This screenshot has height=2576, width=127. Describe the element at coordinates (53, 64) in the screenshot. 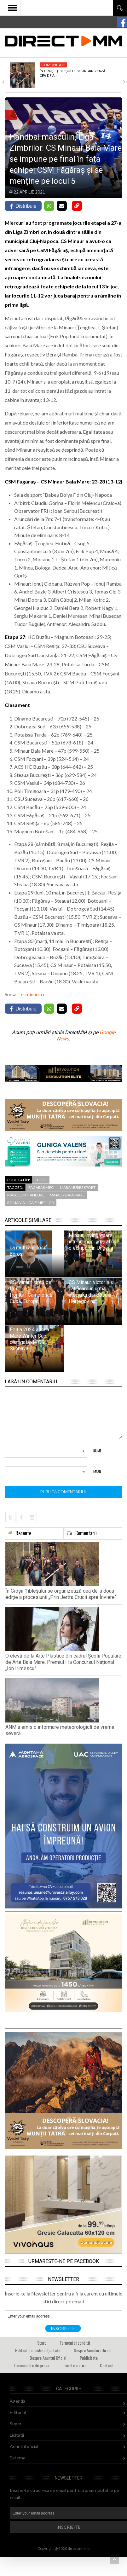

I see `Comunitate` at that location.